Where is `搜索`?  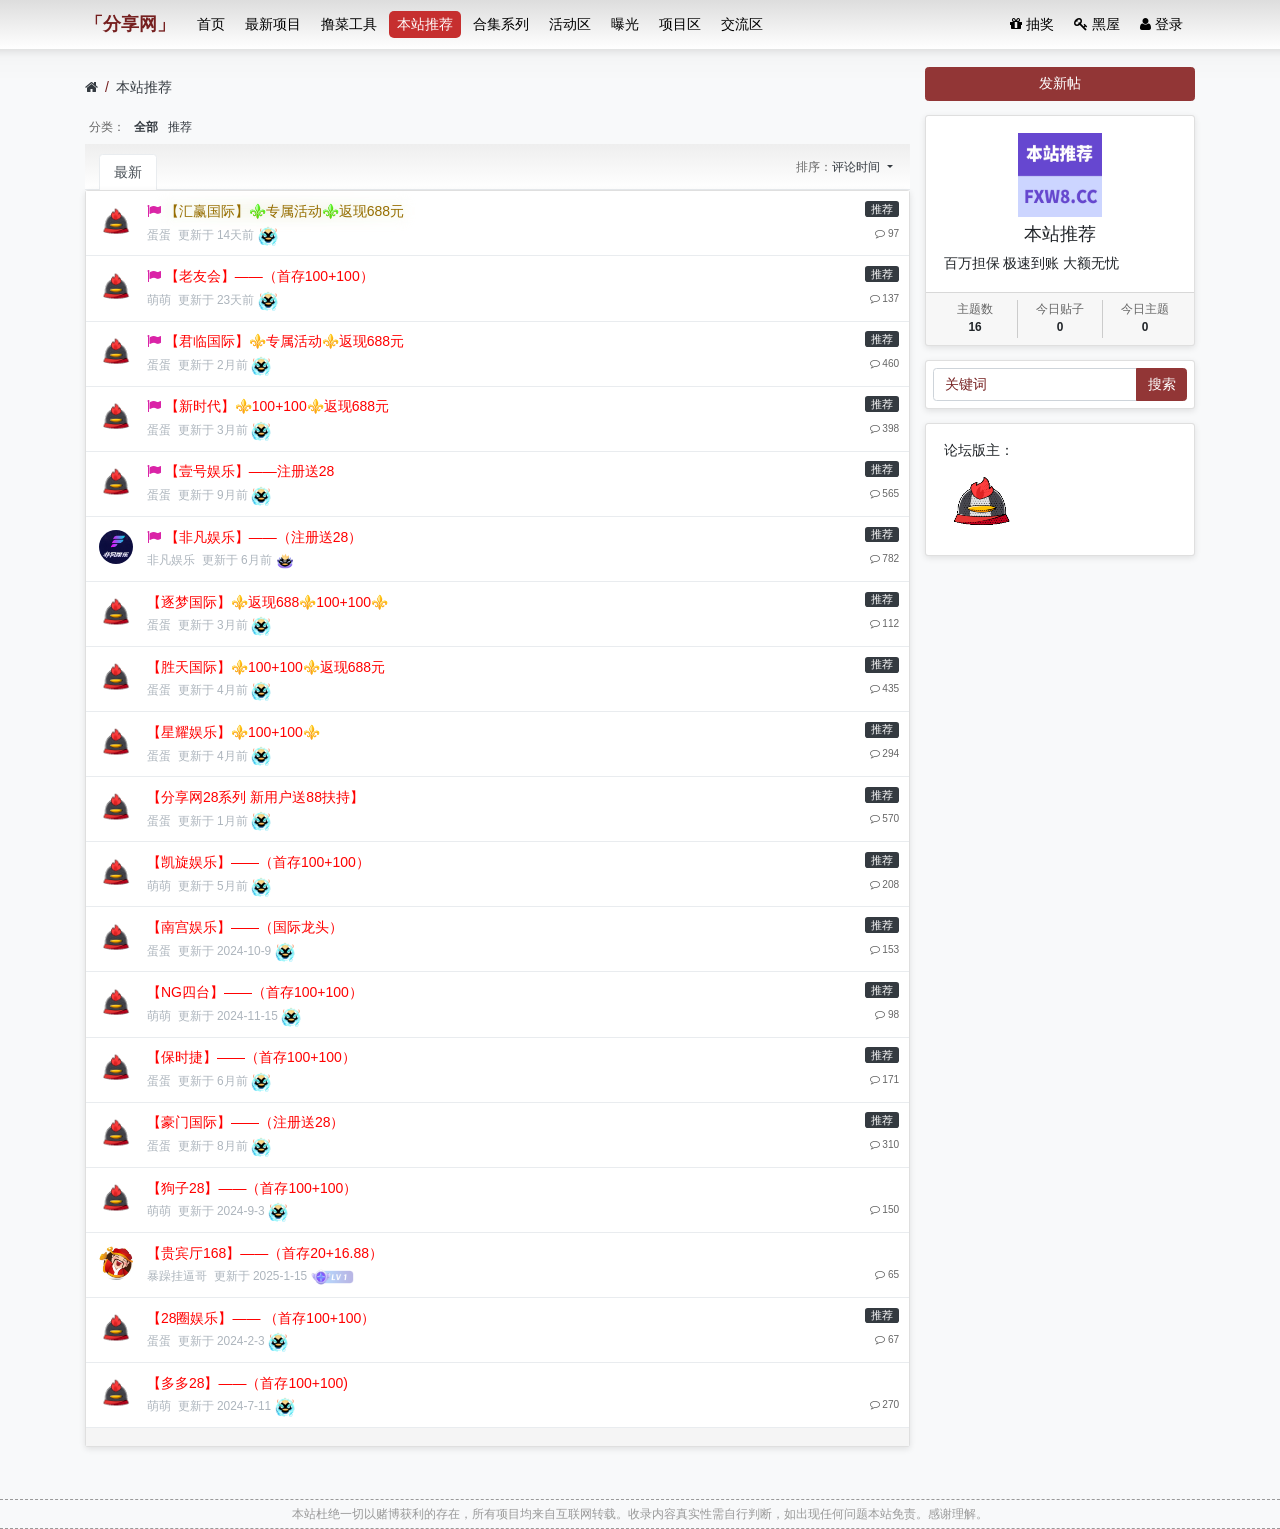
搜索 is located at coordinates (1162, 384).